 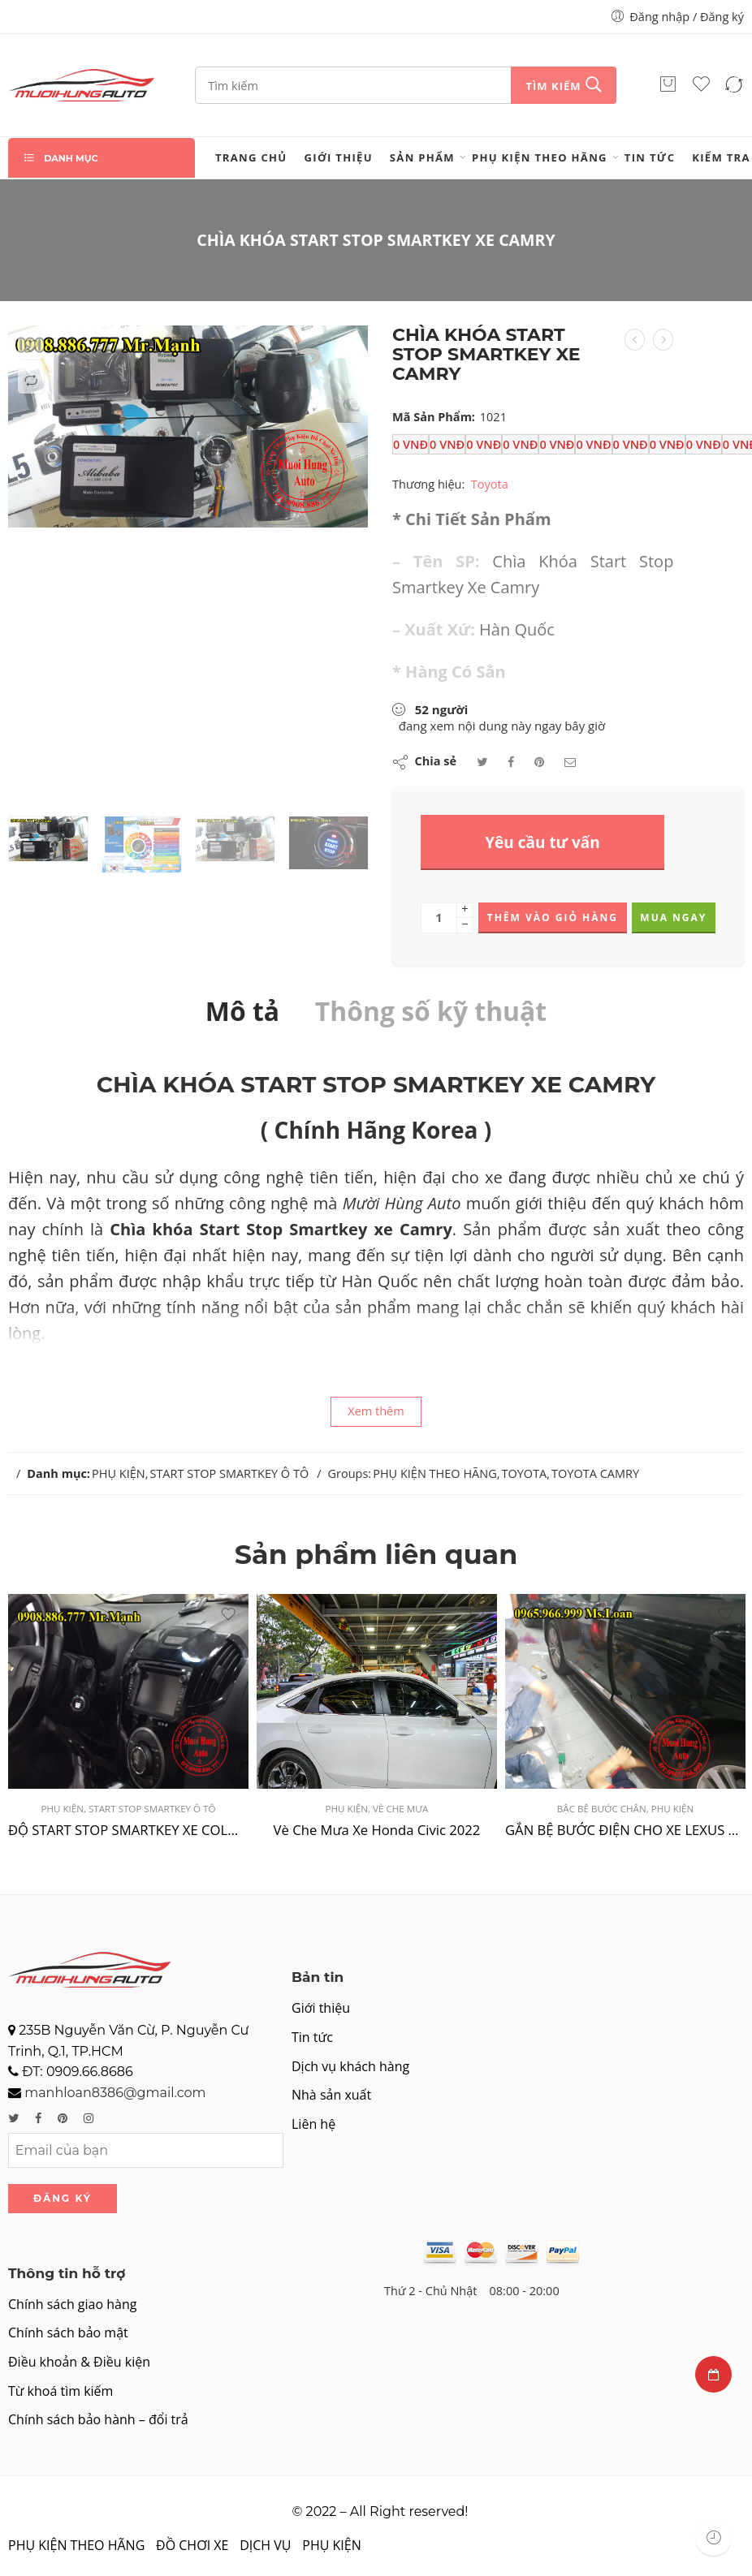 What do you see at coordinates (539, 157) in the screenshot?
I see `PHỤ KIỆN THEO HÃNG` at bounding box center [539, 157].